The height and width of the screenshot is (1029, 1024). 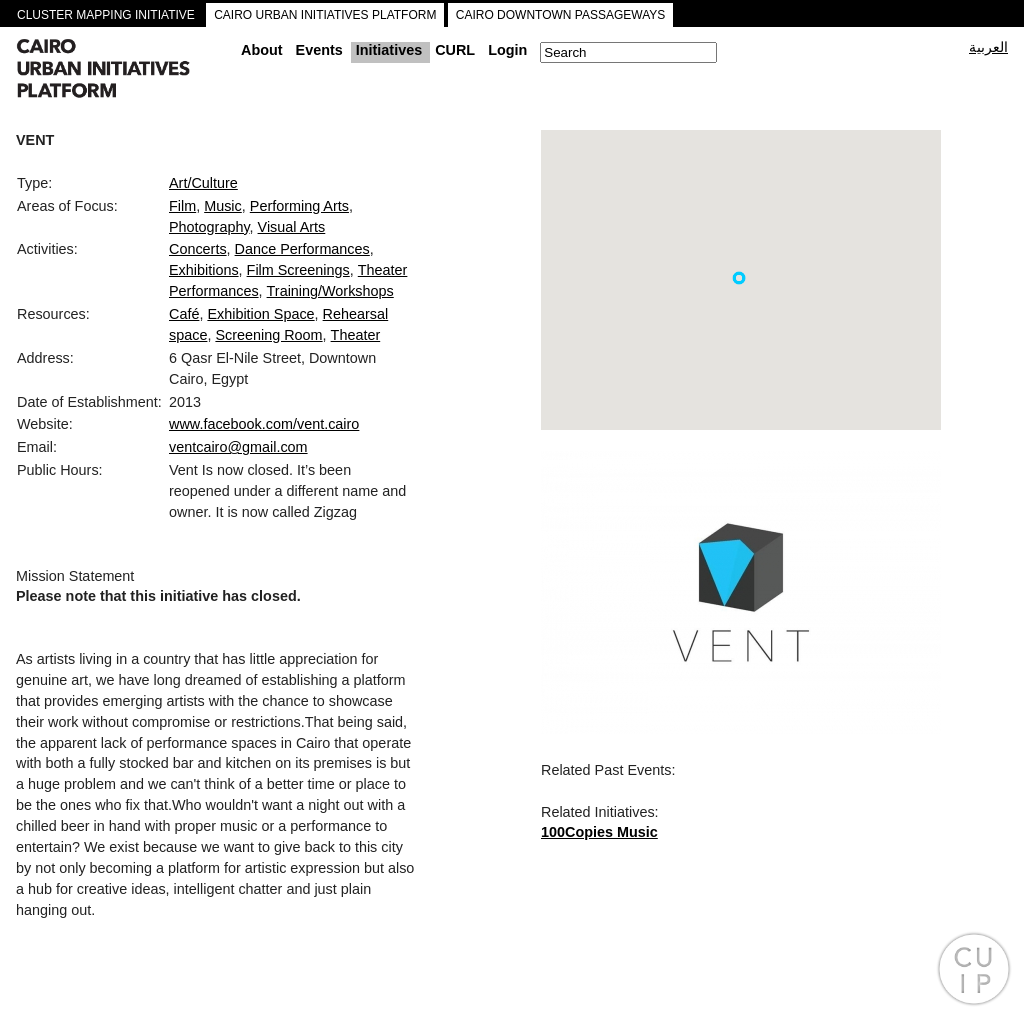 What do you see at coordinates (302, 249) in the screenshot?
I see `Dance Performances` at bounding box center [302, 249].